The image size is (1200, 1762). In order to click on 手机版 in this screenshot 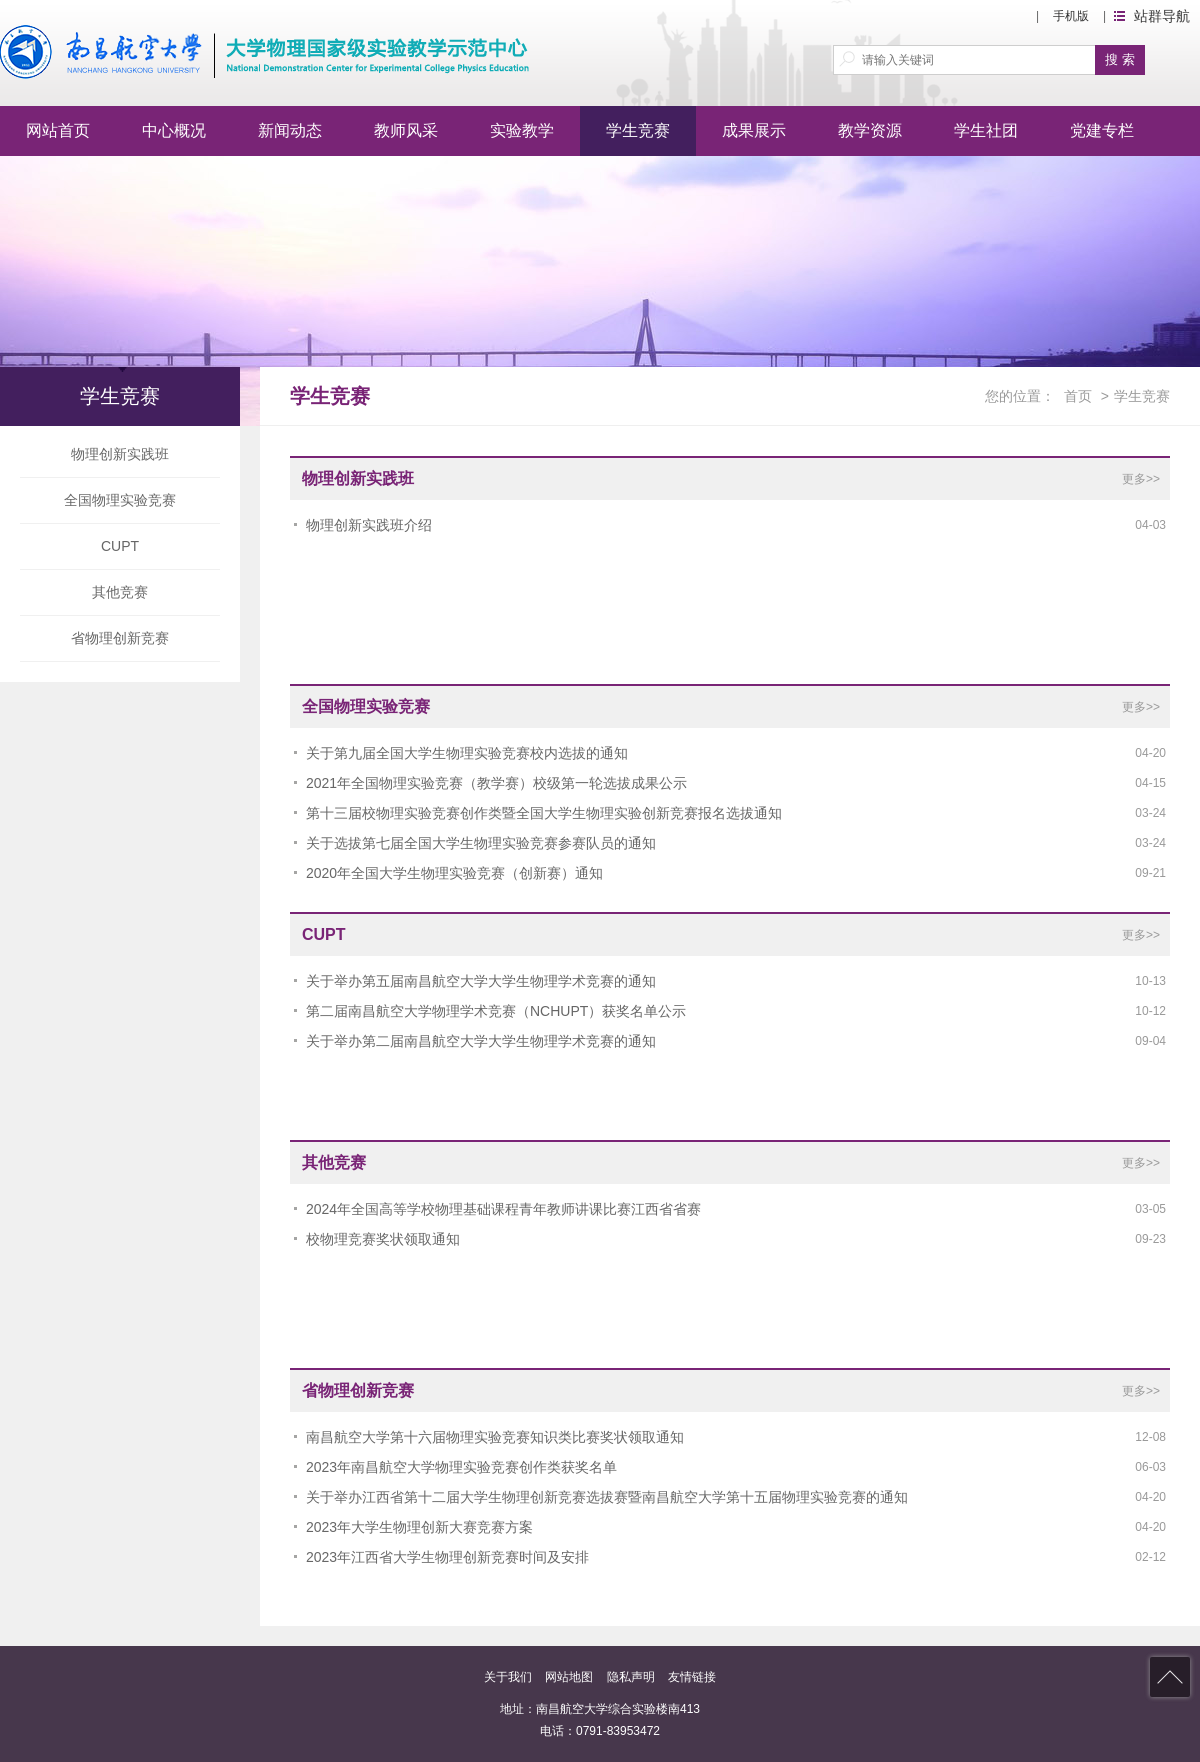, I will do `click(1071, 16)`.